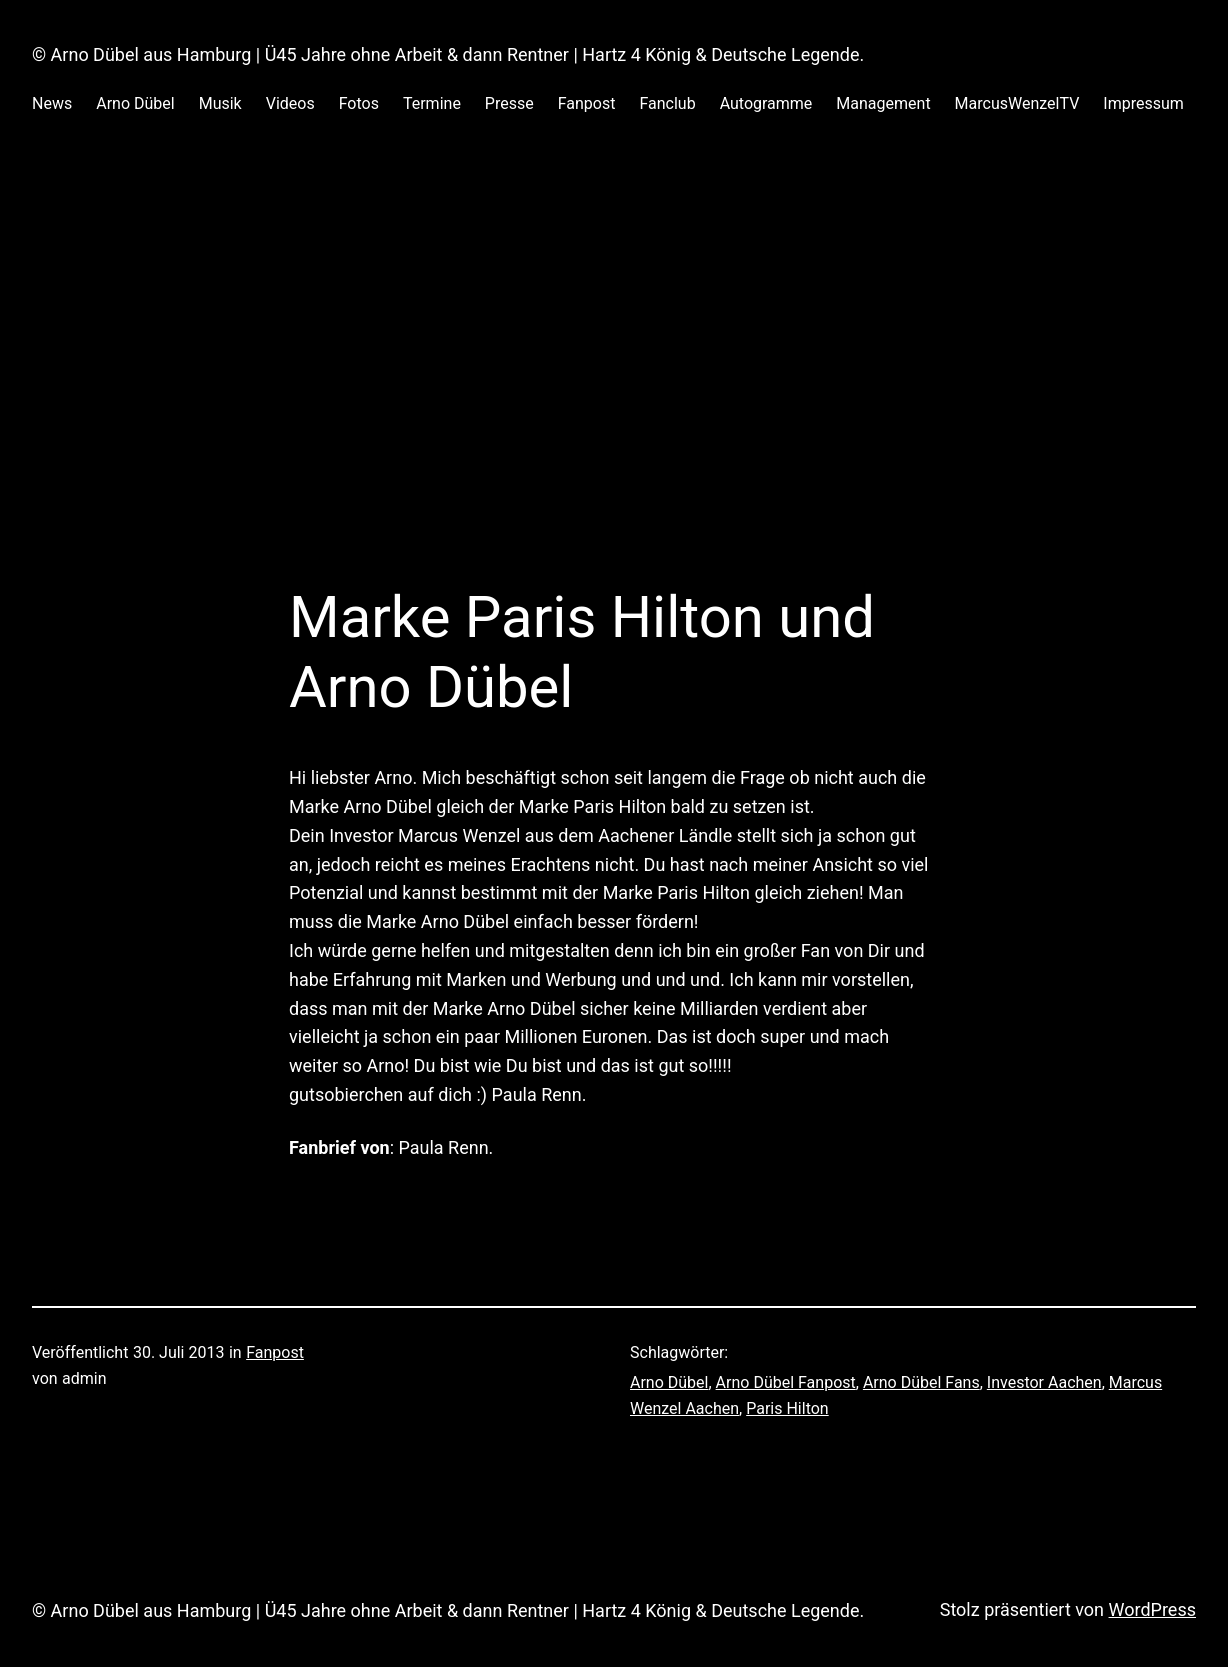 Image resolution: width=1228 pixels, height=1667 pixels. Describe the element at coordinates (275, 1352) in the screenshot. I see `Fanpost` at that location.